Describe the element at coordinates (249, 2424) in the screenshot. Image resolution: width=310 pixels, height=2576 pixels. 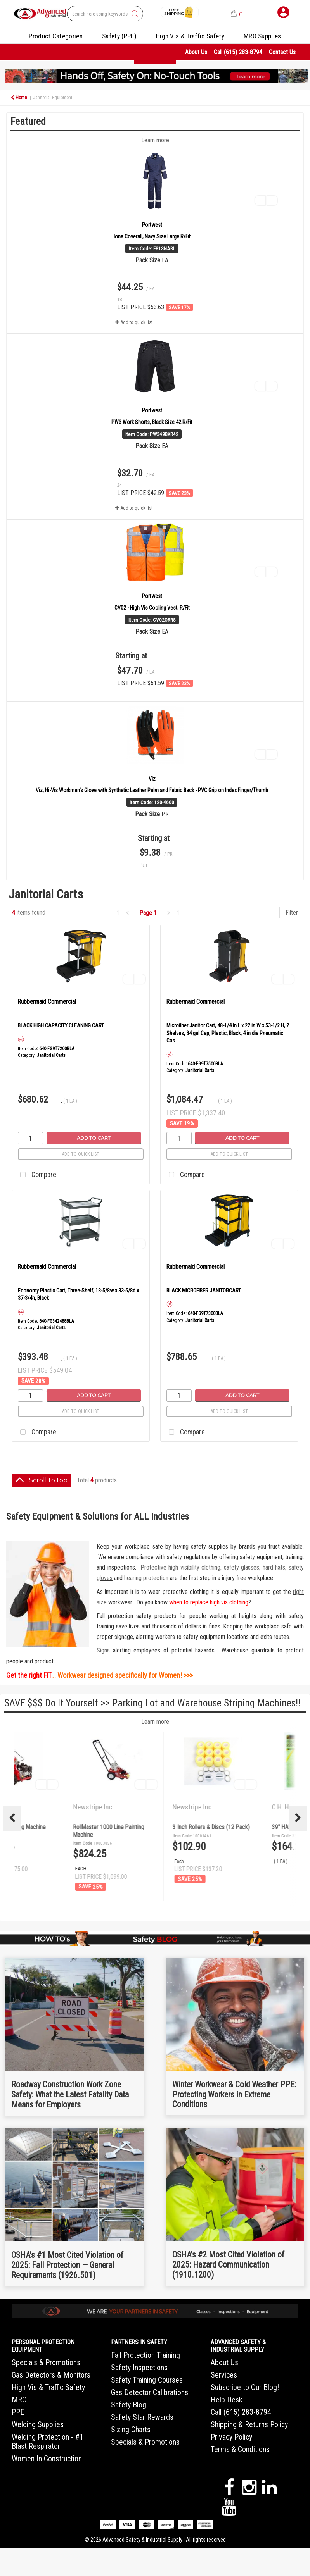
I see `Shipping & Returns Policy` at that location.